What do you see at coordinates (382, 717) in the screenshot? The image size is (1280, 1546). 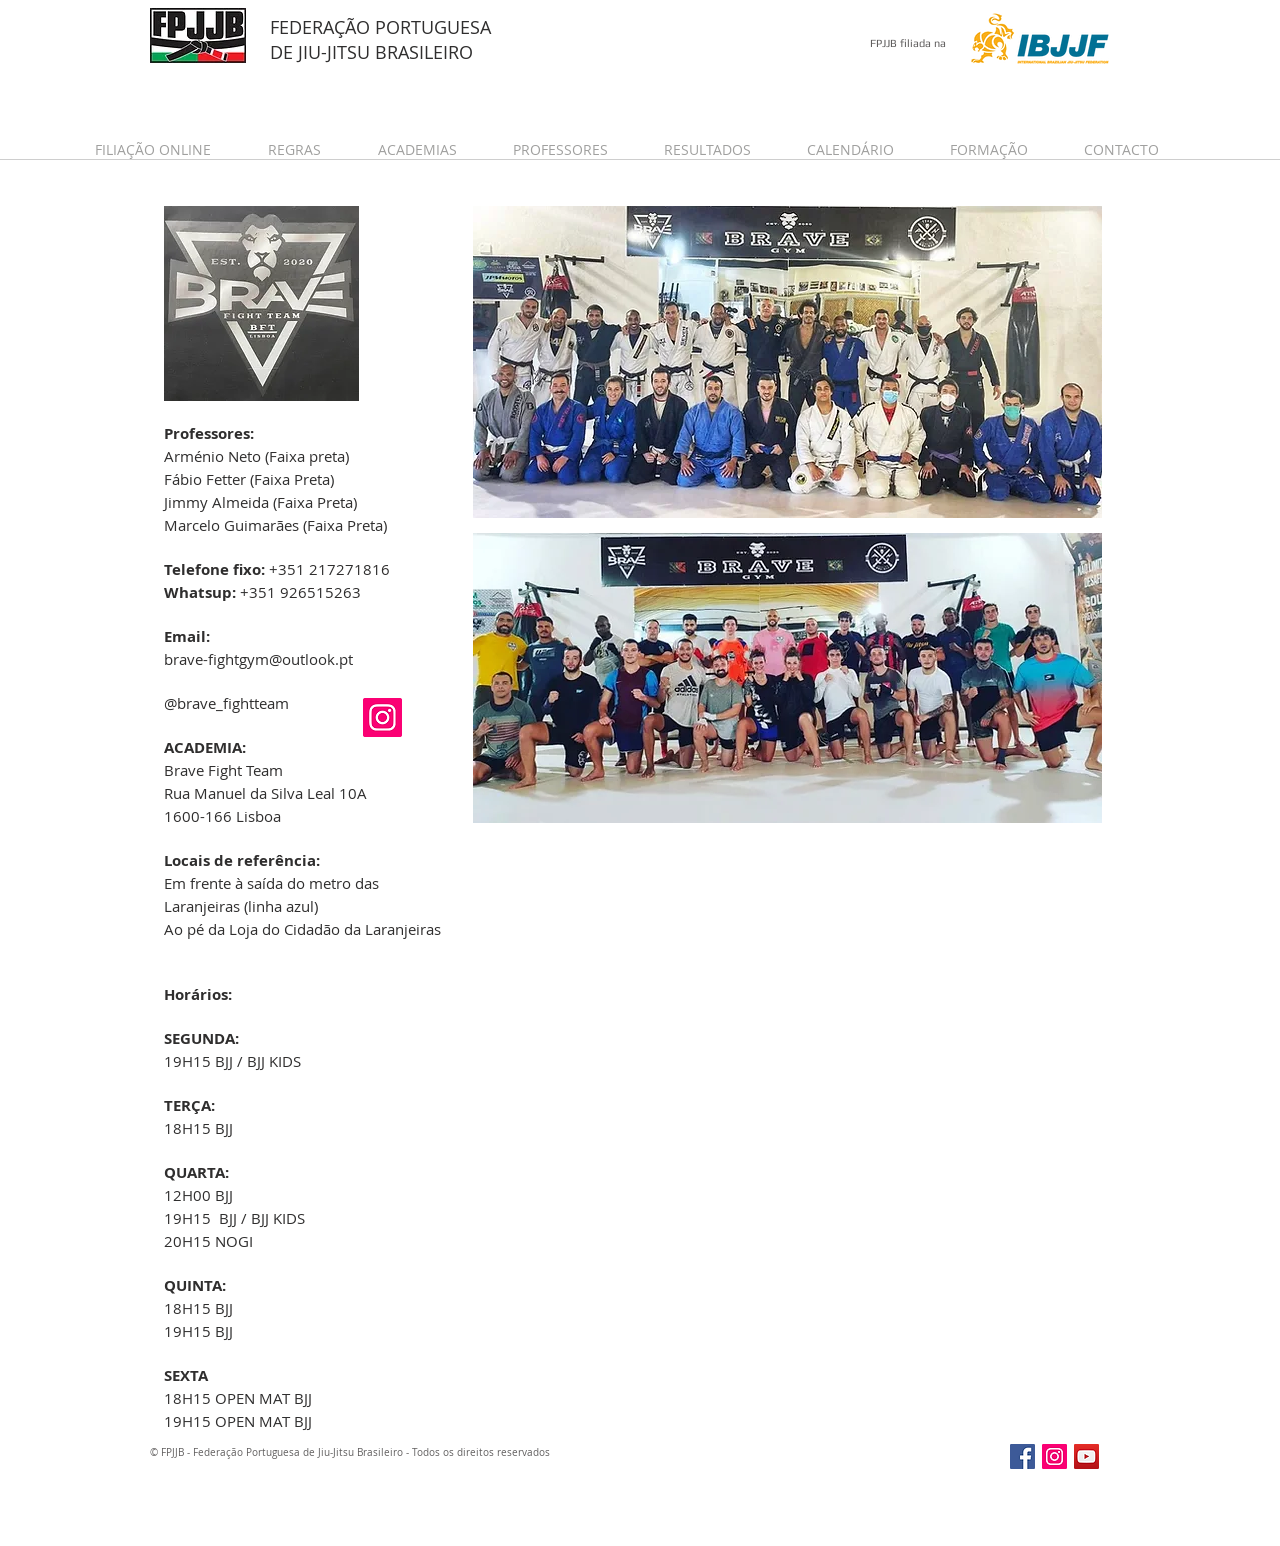 I see `[Instagram Social Icon]` at bounding box center [382, 717].